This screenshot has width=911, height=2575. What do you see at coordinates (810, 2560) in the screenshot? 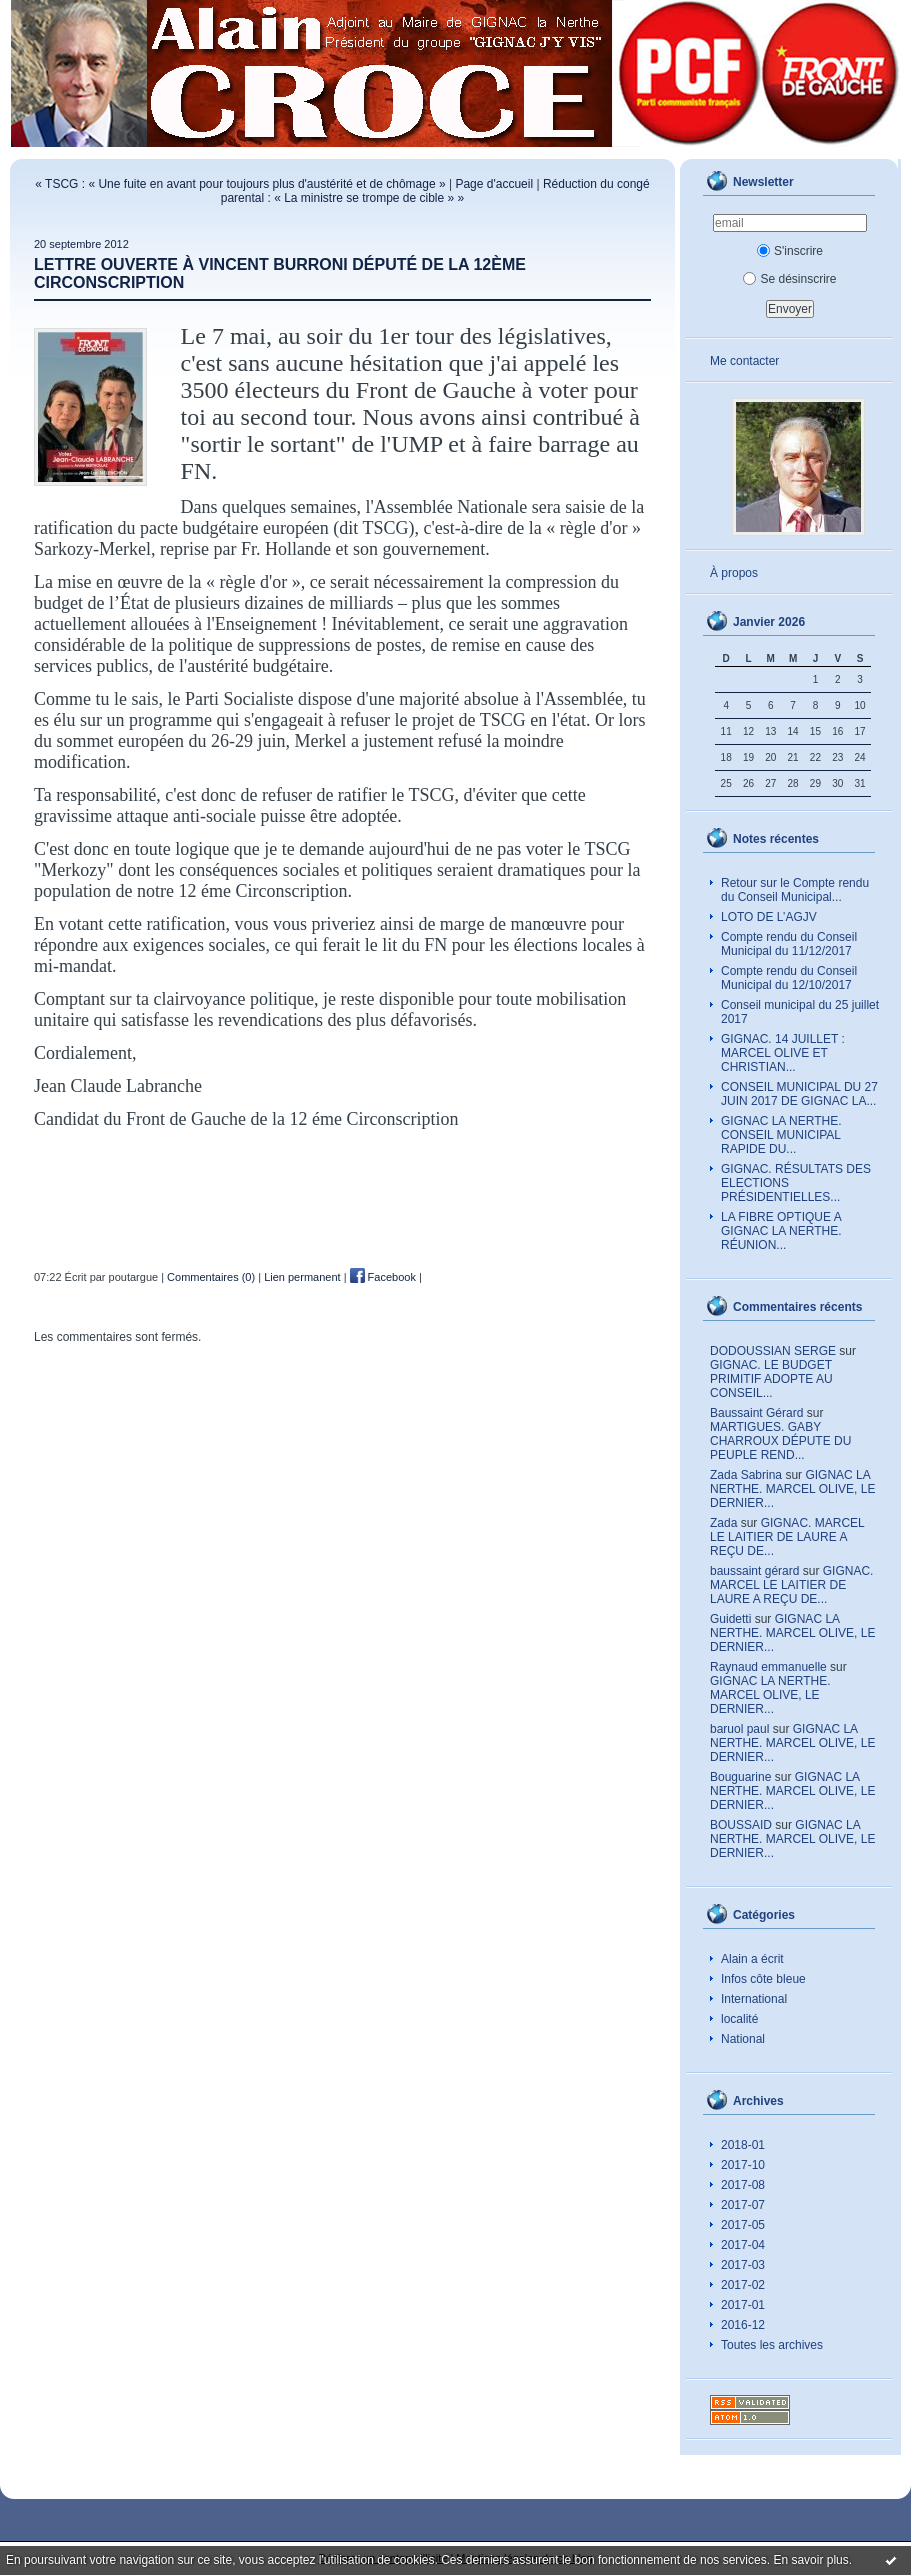
I see `En savoir plus` at bounding box center [810, 2560].